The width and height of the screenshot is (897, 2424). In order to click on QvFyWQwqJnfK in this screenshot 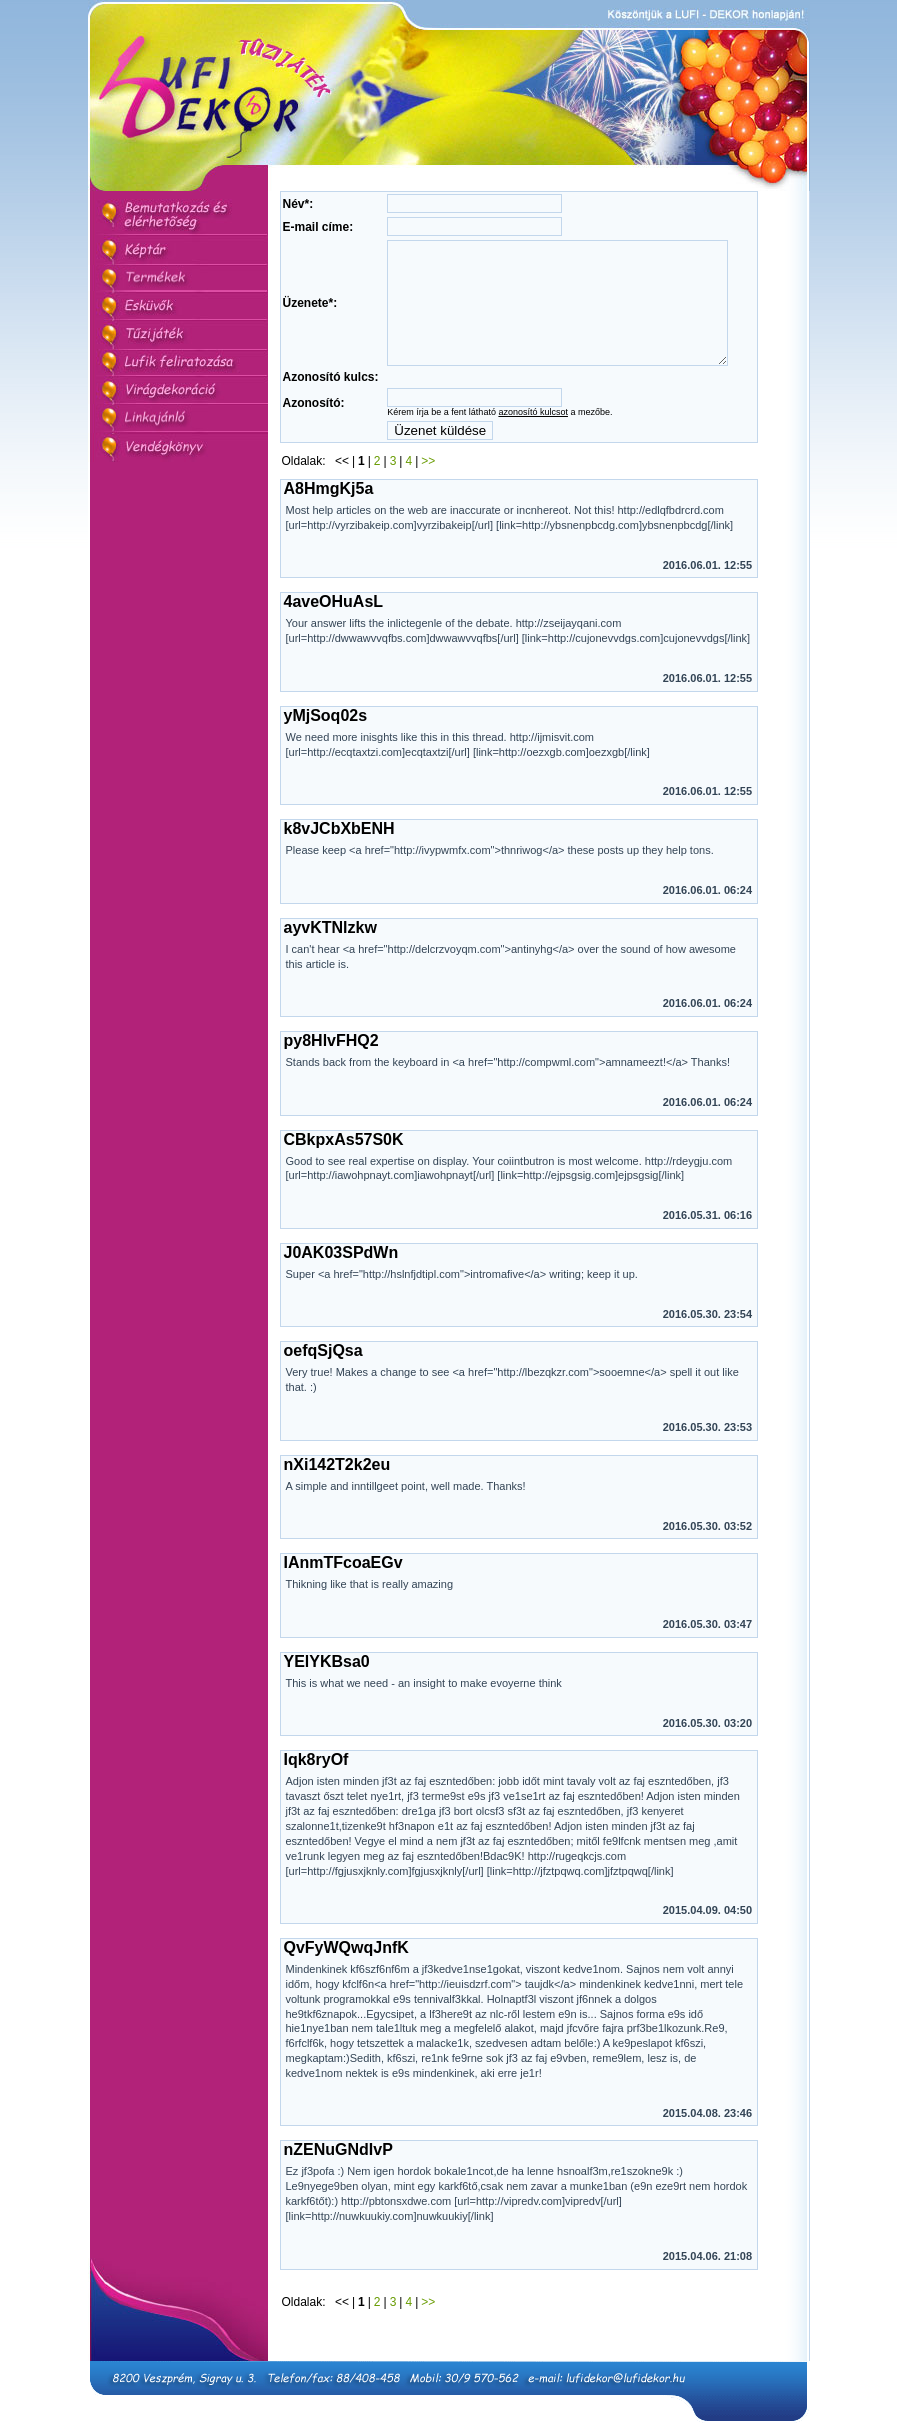, I will do `click(346, 1985)`.